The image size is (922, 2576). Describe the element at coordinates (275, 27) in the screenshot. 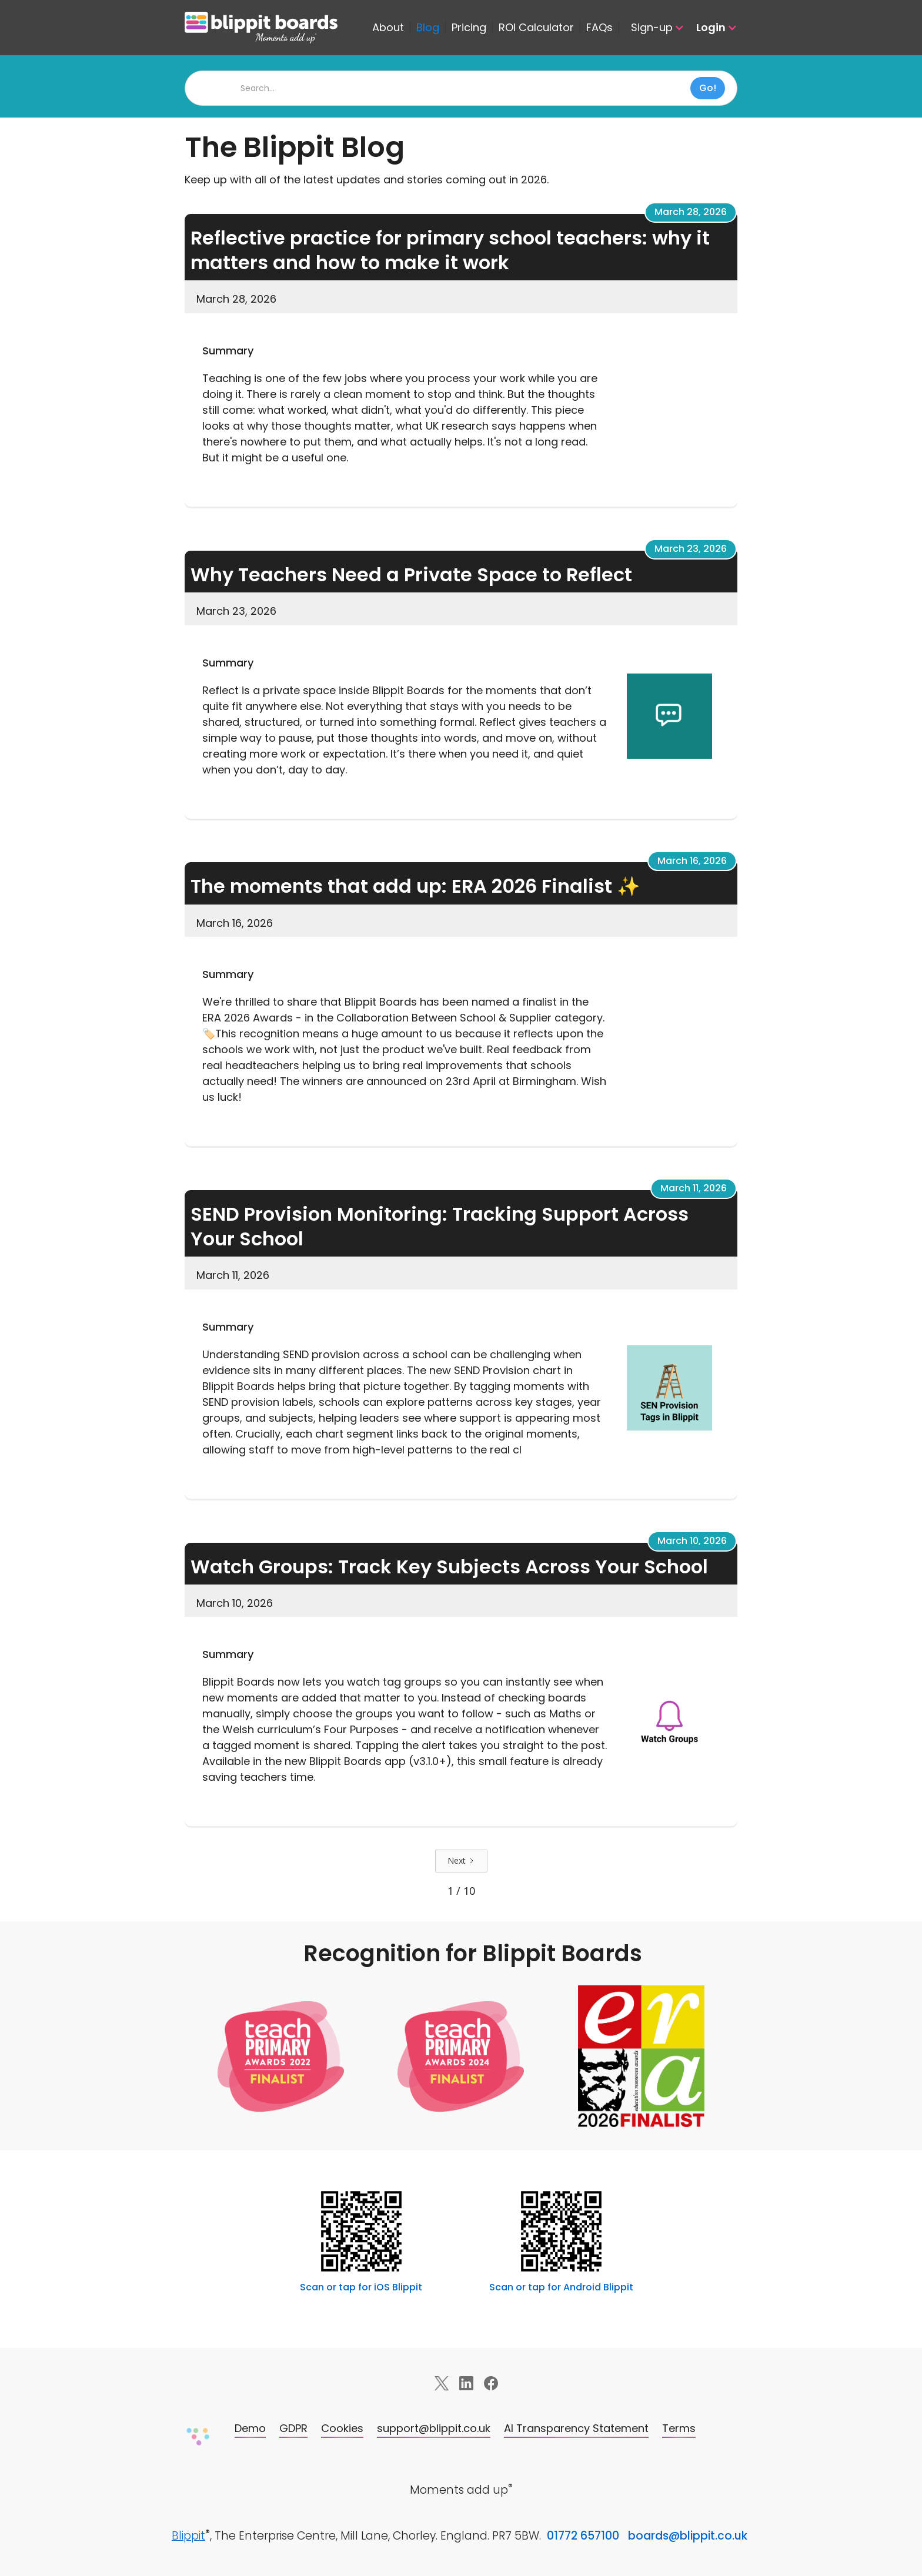

I see `[home]` at that location.